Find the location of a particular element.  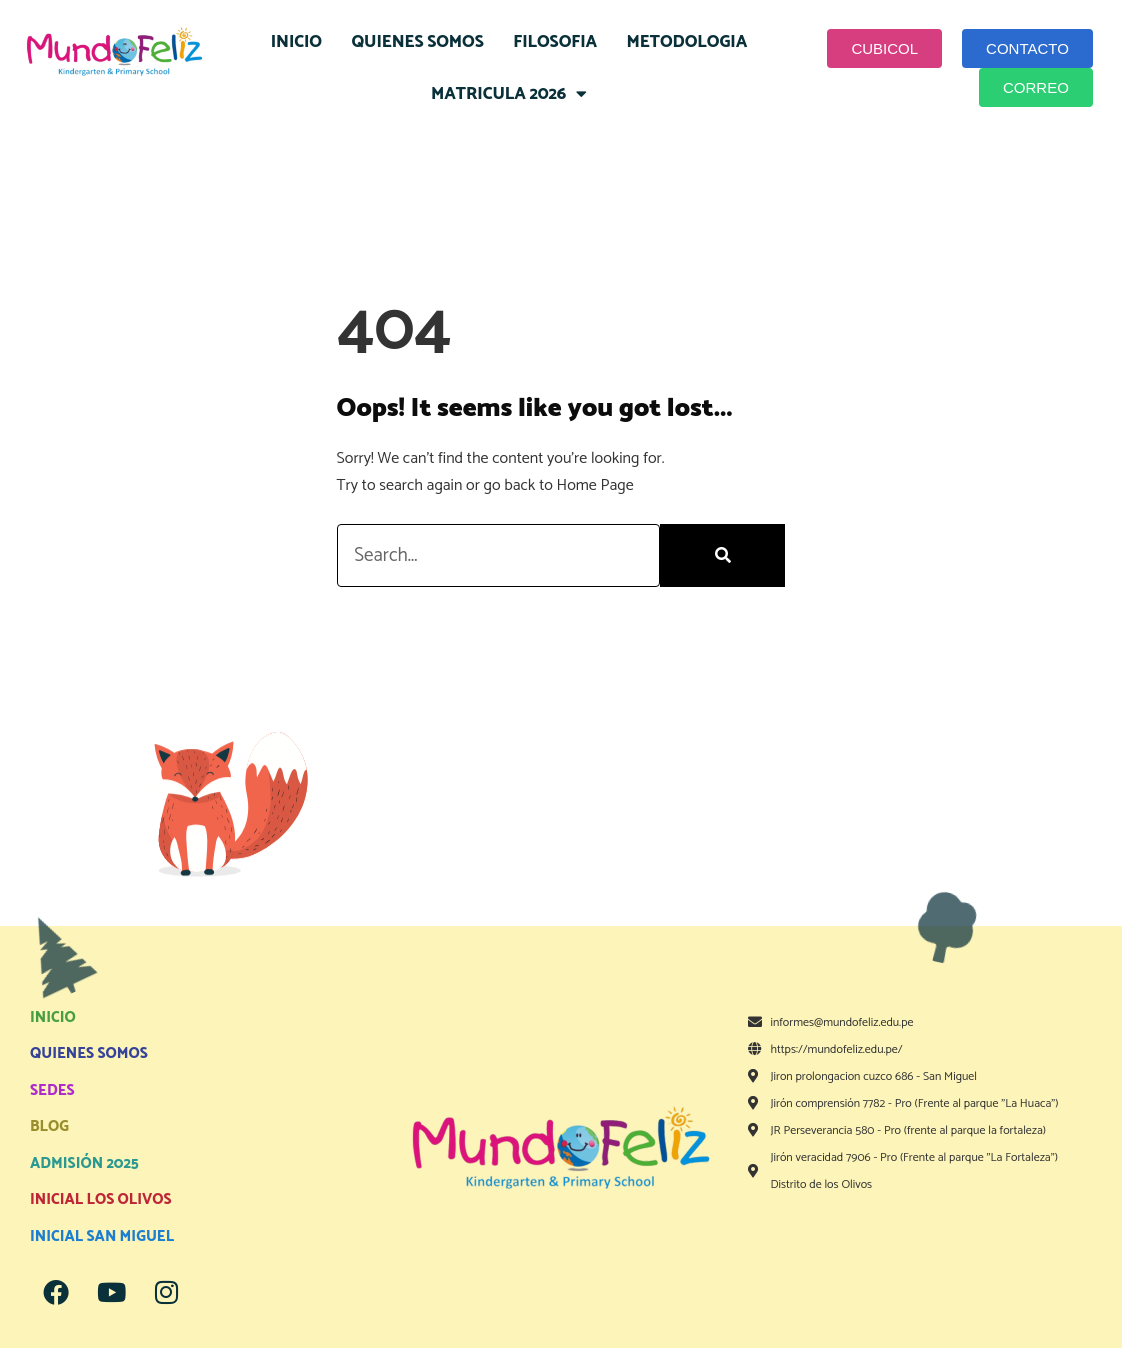

[Search] is located at coordinates (722, 555).